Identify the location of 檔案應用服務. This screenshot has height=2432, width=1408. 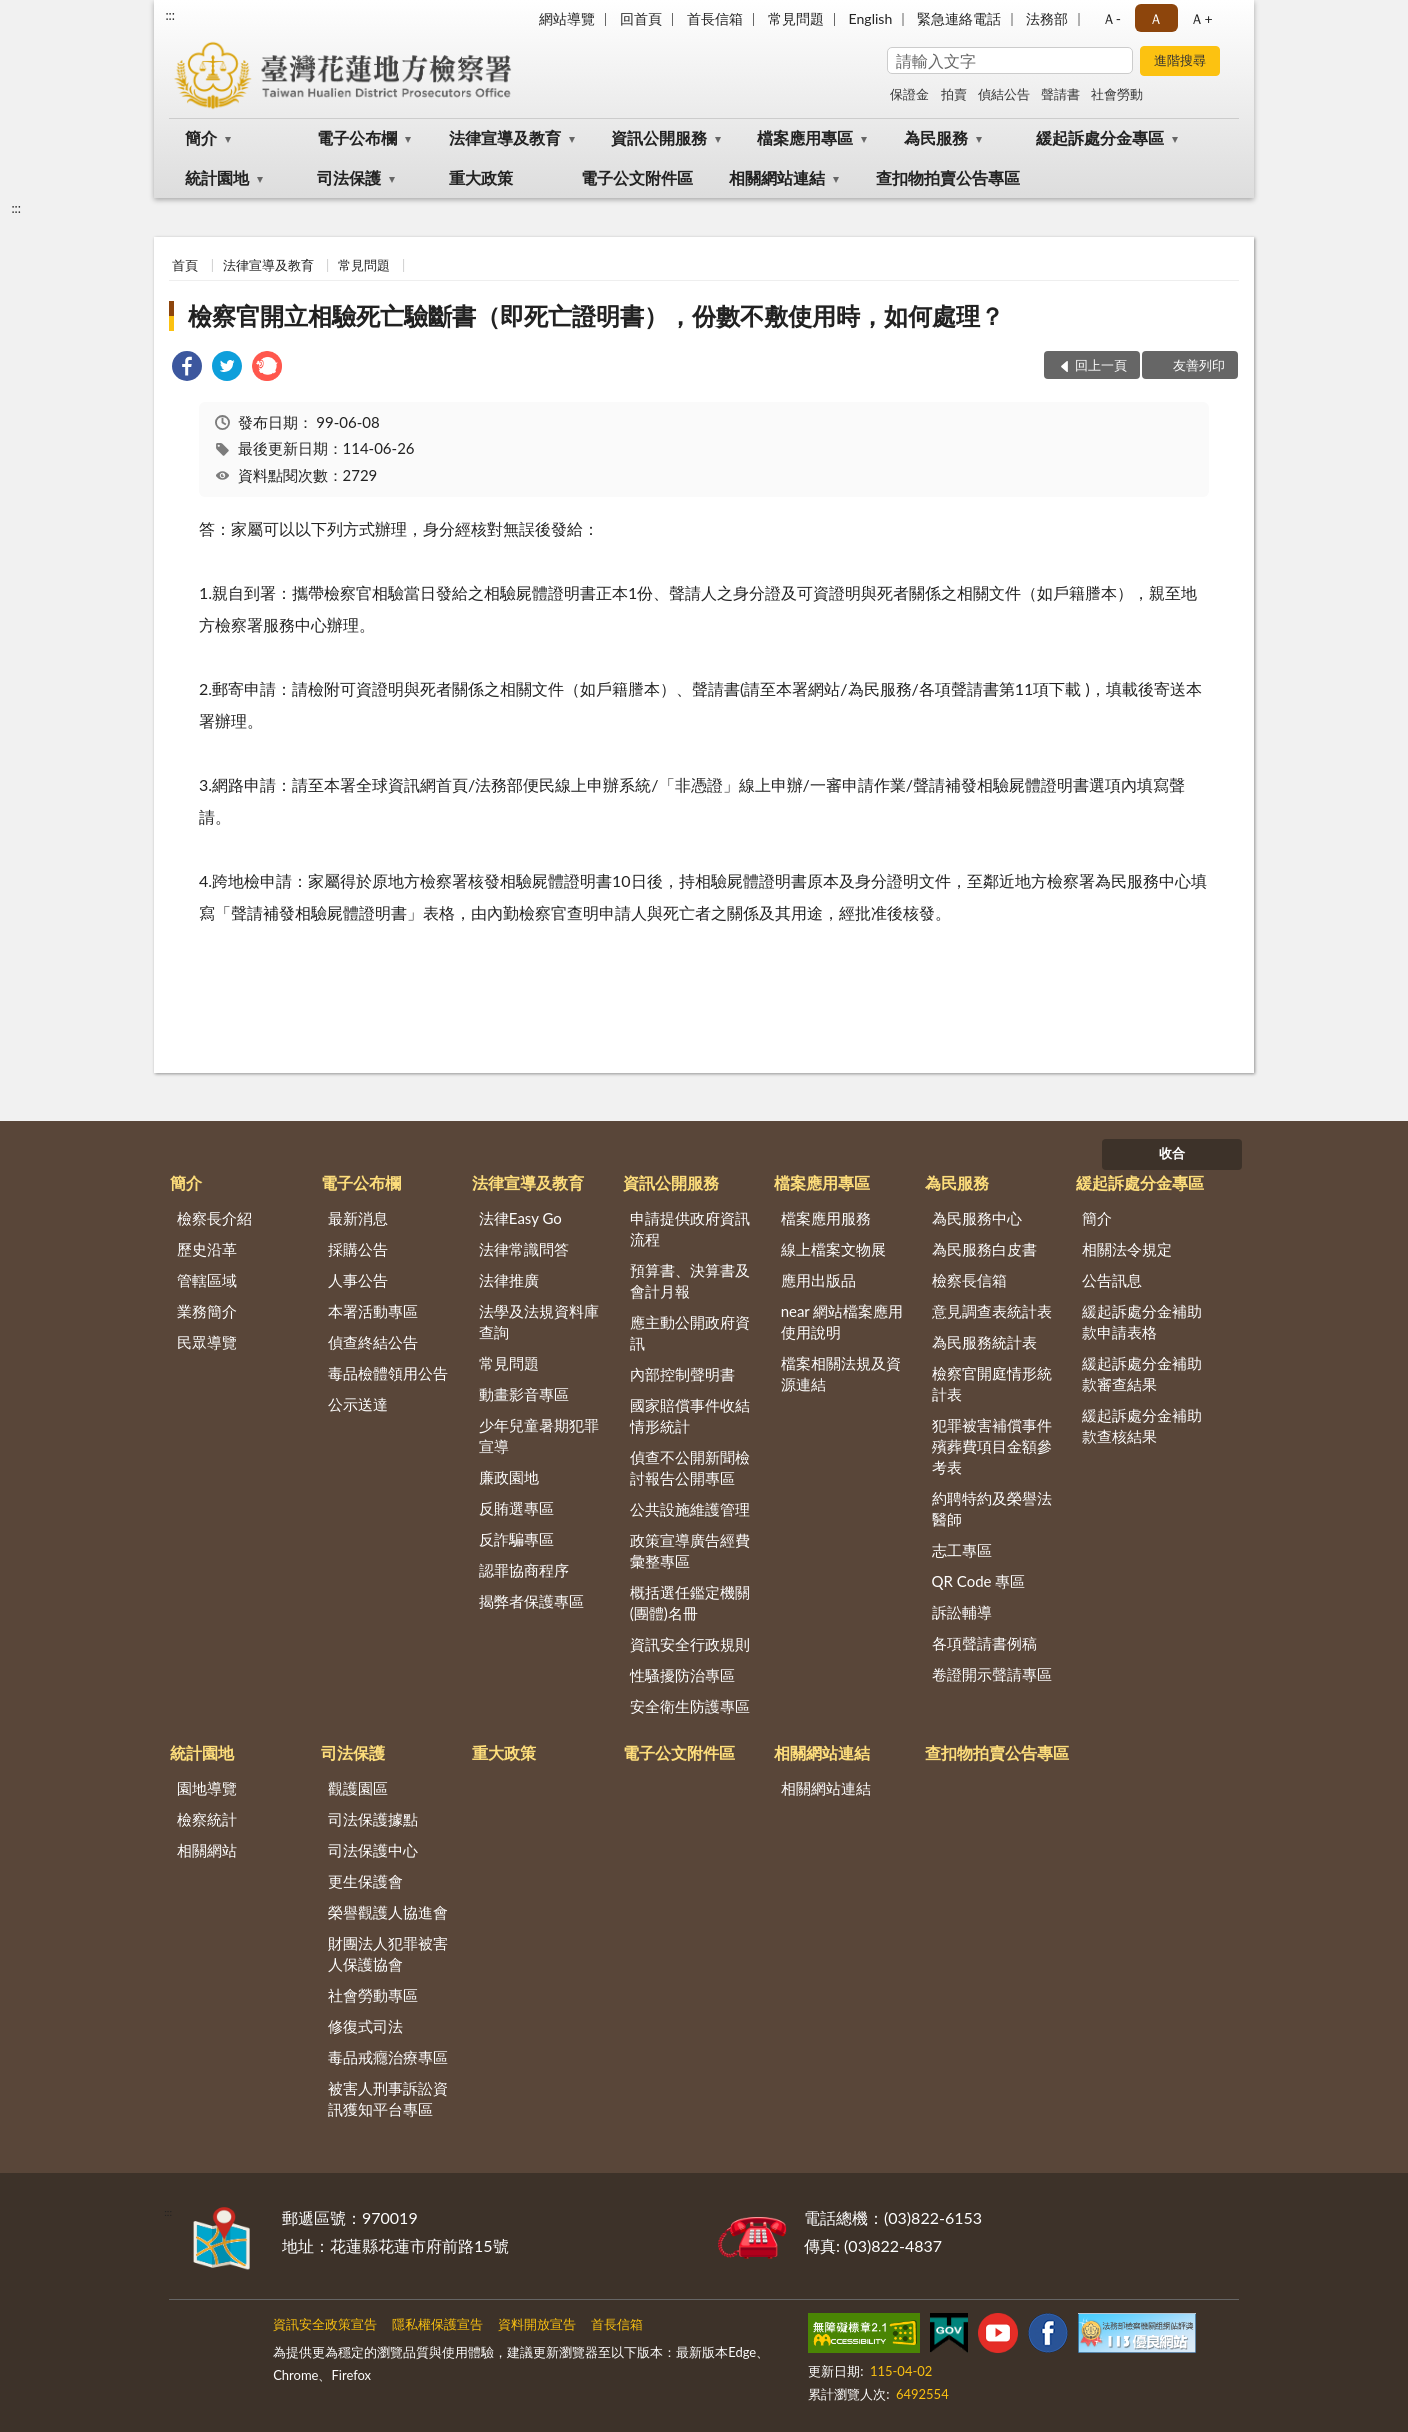
(826, 1218).